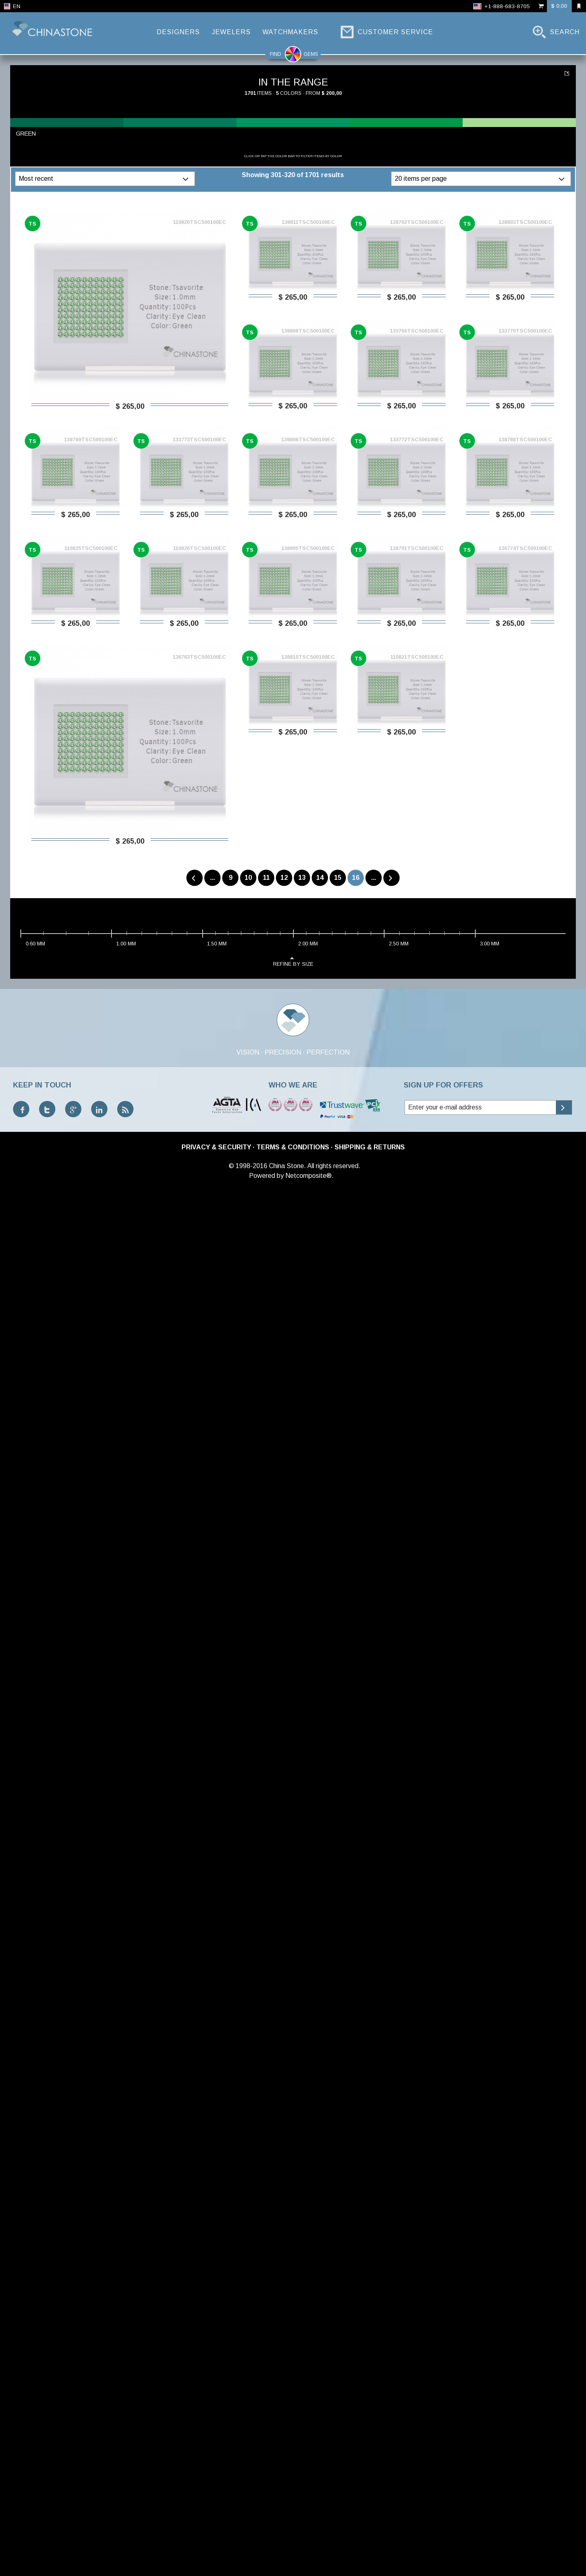 Image resolution: width=586 pixels, height=2576 pixels. Describe the element at coordinates (302, 877) in the screenshot. I see `13` at that location.